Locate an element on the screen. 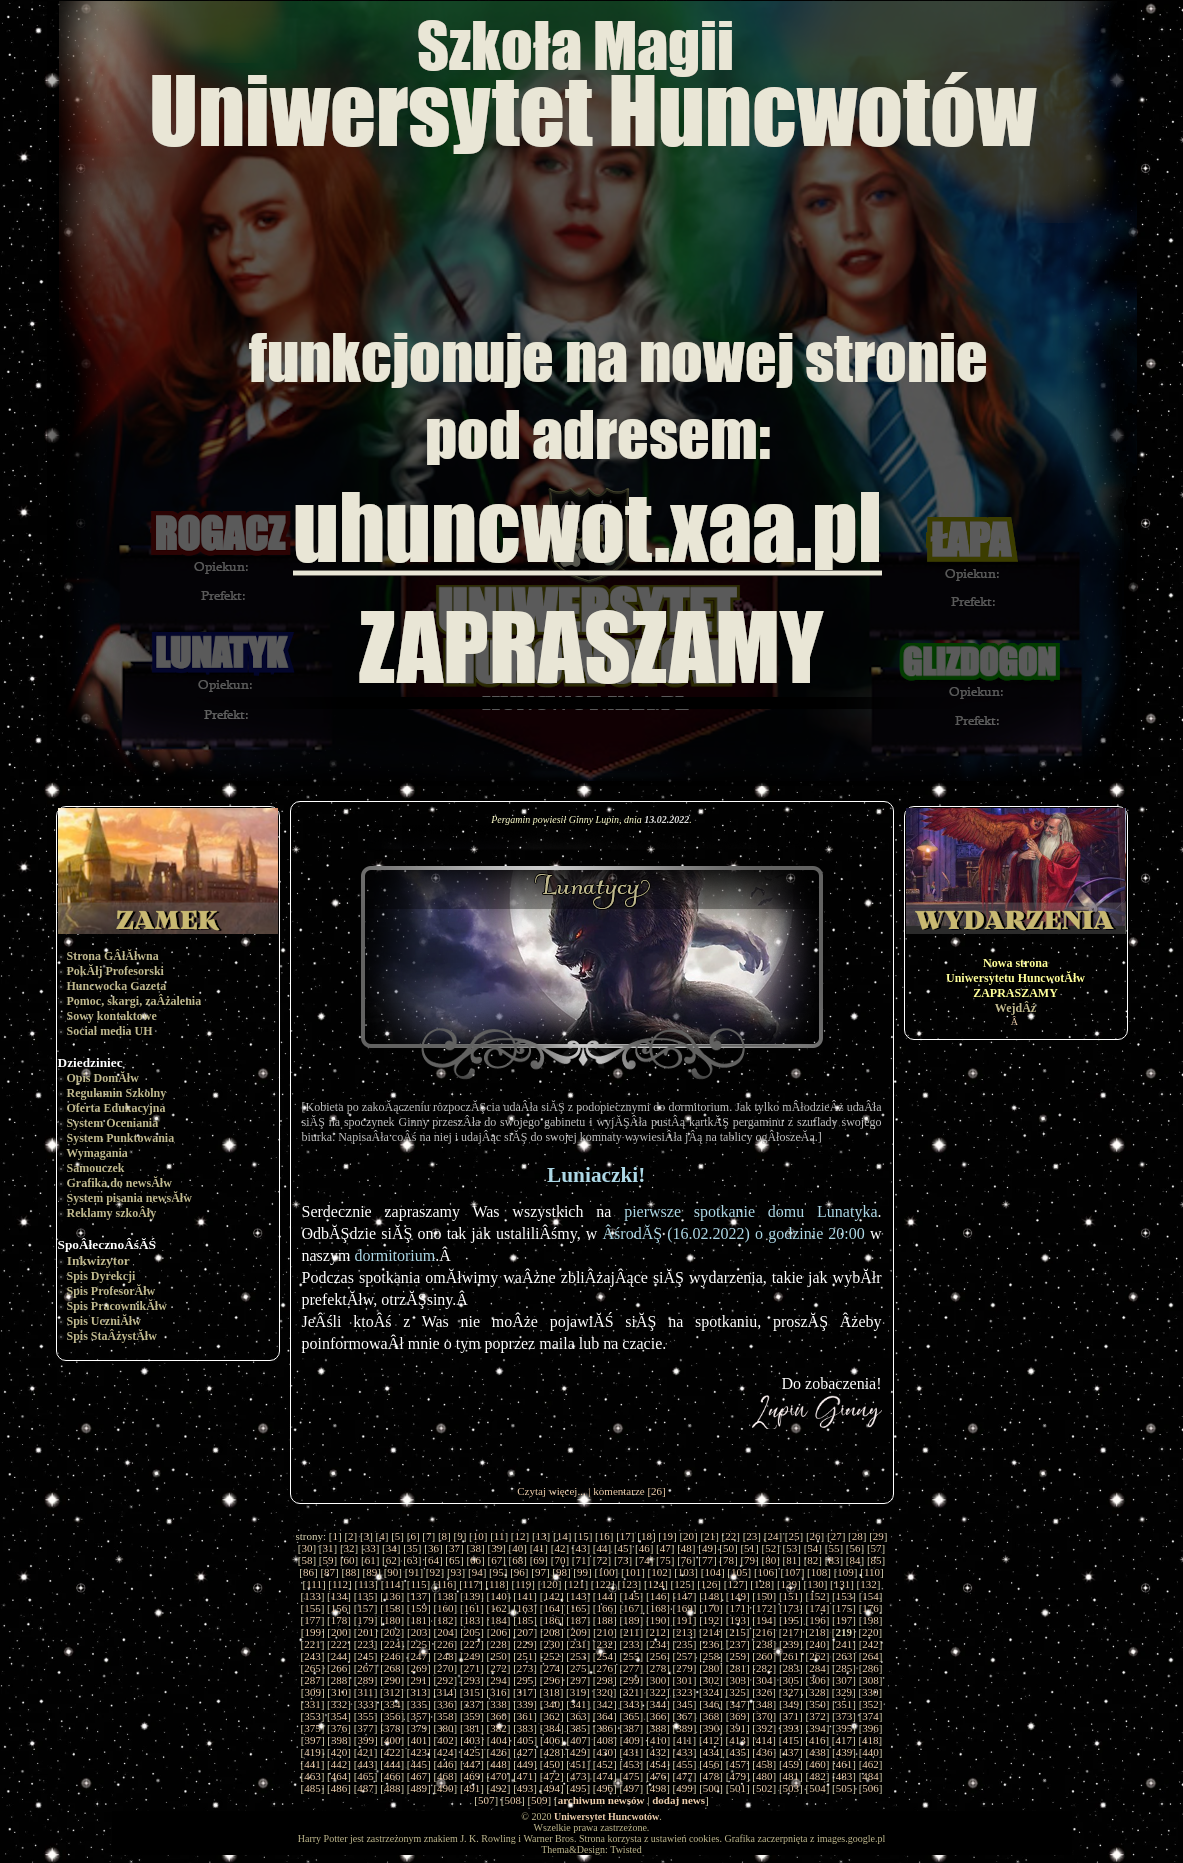 This screenshot has height=1863, width=1183. 241 is located at coordinates (844, 1644).